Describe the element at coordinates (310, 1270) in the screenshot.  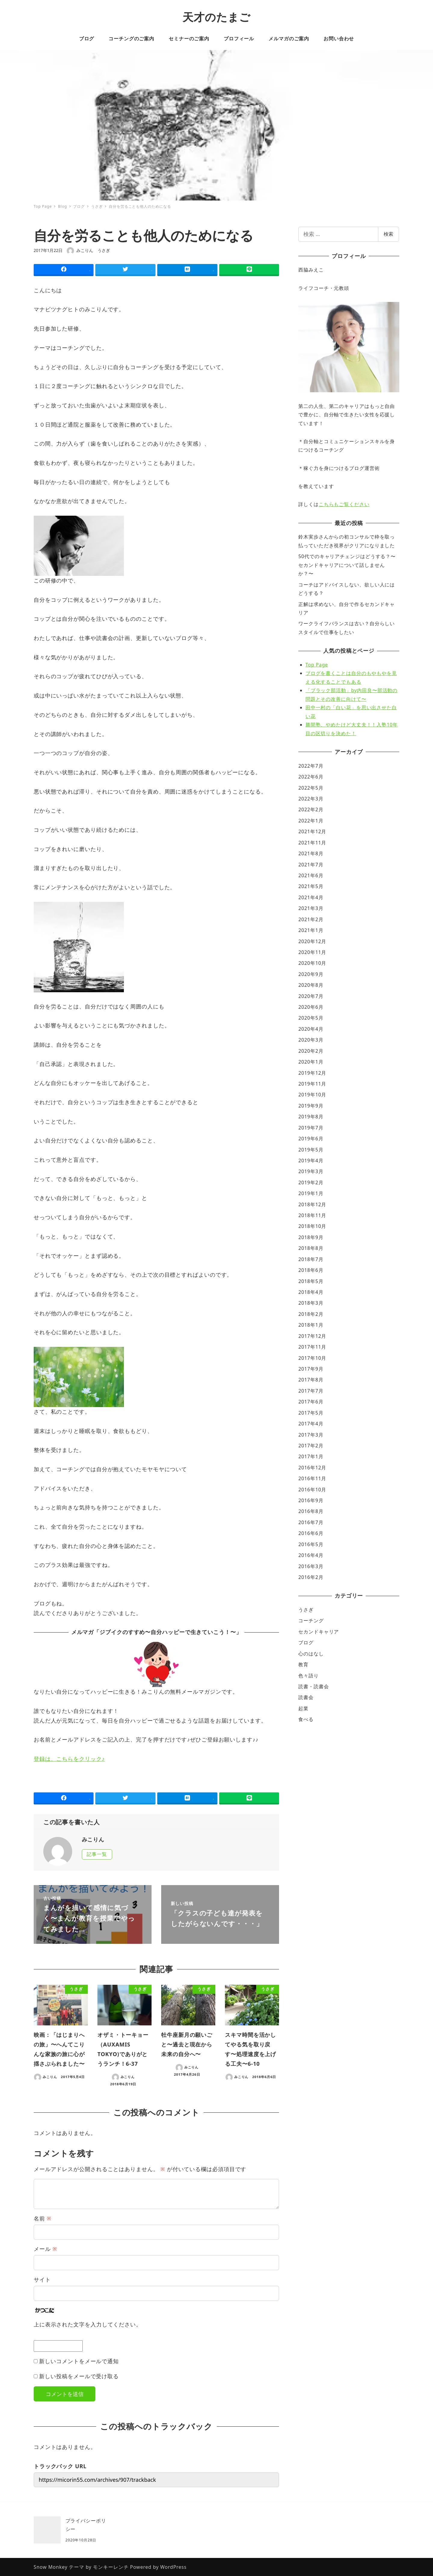
I see `2018年6月` at that location.